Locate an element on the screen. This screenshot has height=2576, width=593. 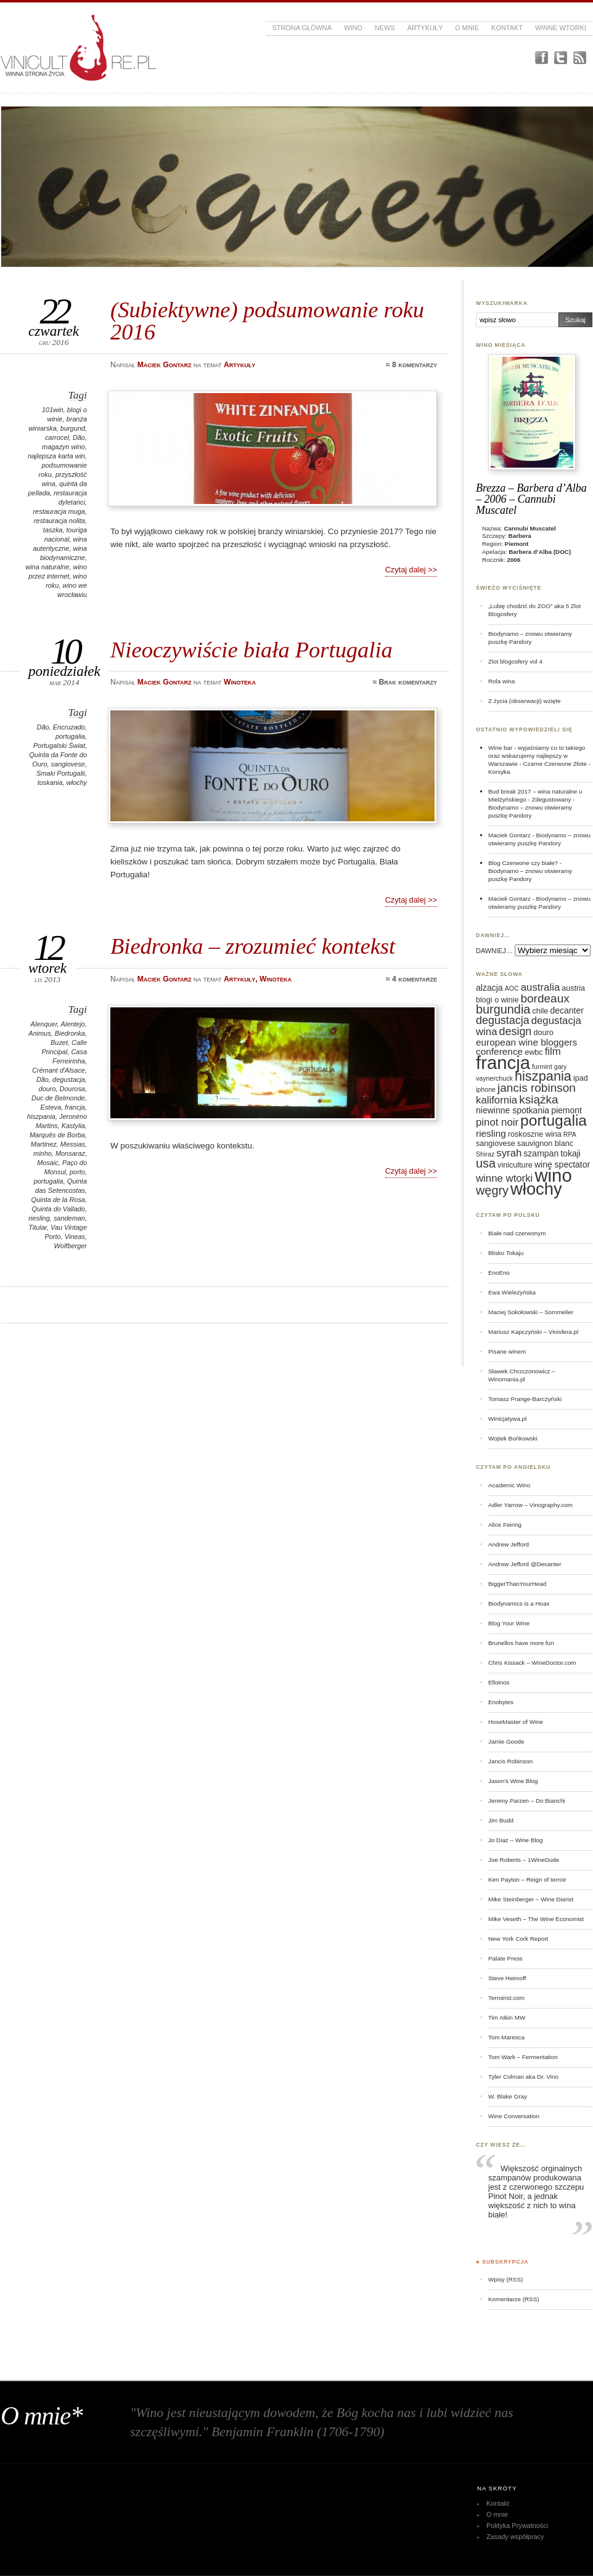
Korsyka is located at coordinates (499, 771).